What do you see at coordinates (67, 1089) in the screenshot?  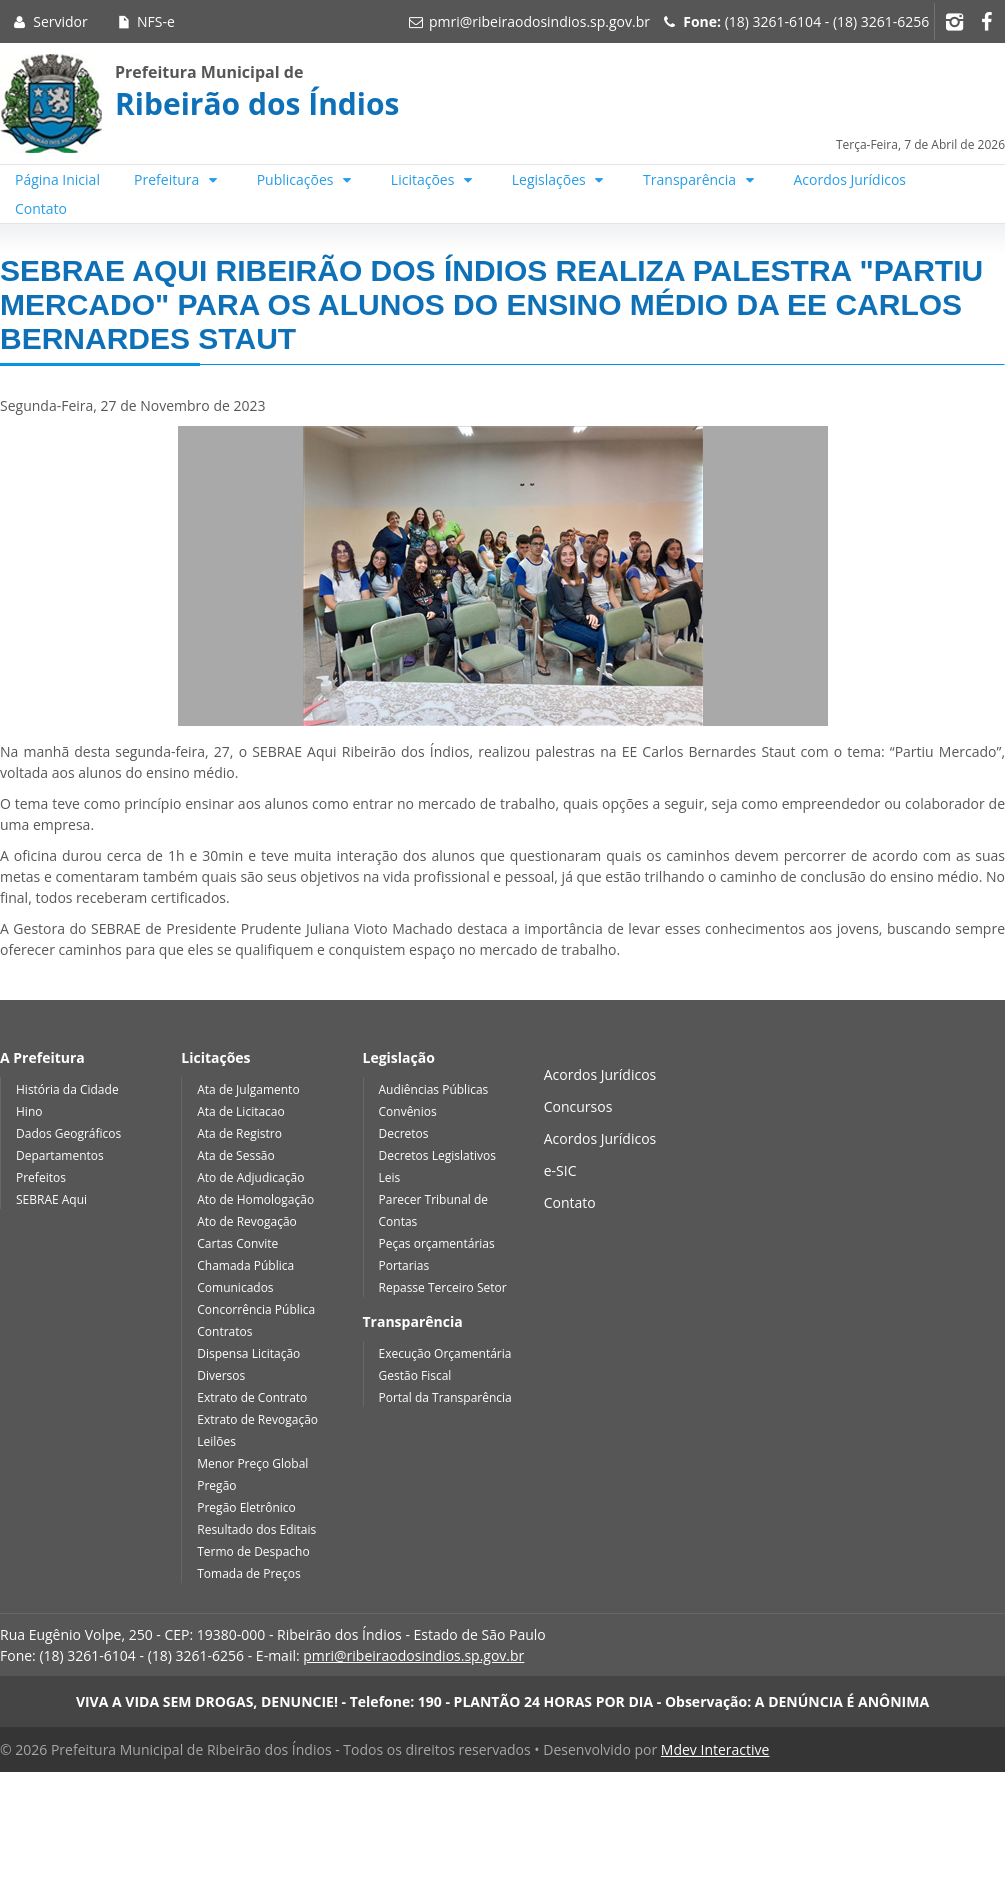 I see `História da Cidade` at bounding box center [67, 1089].